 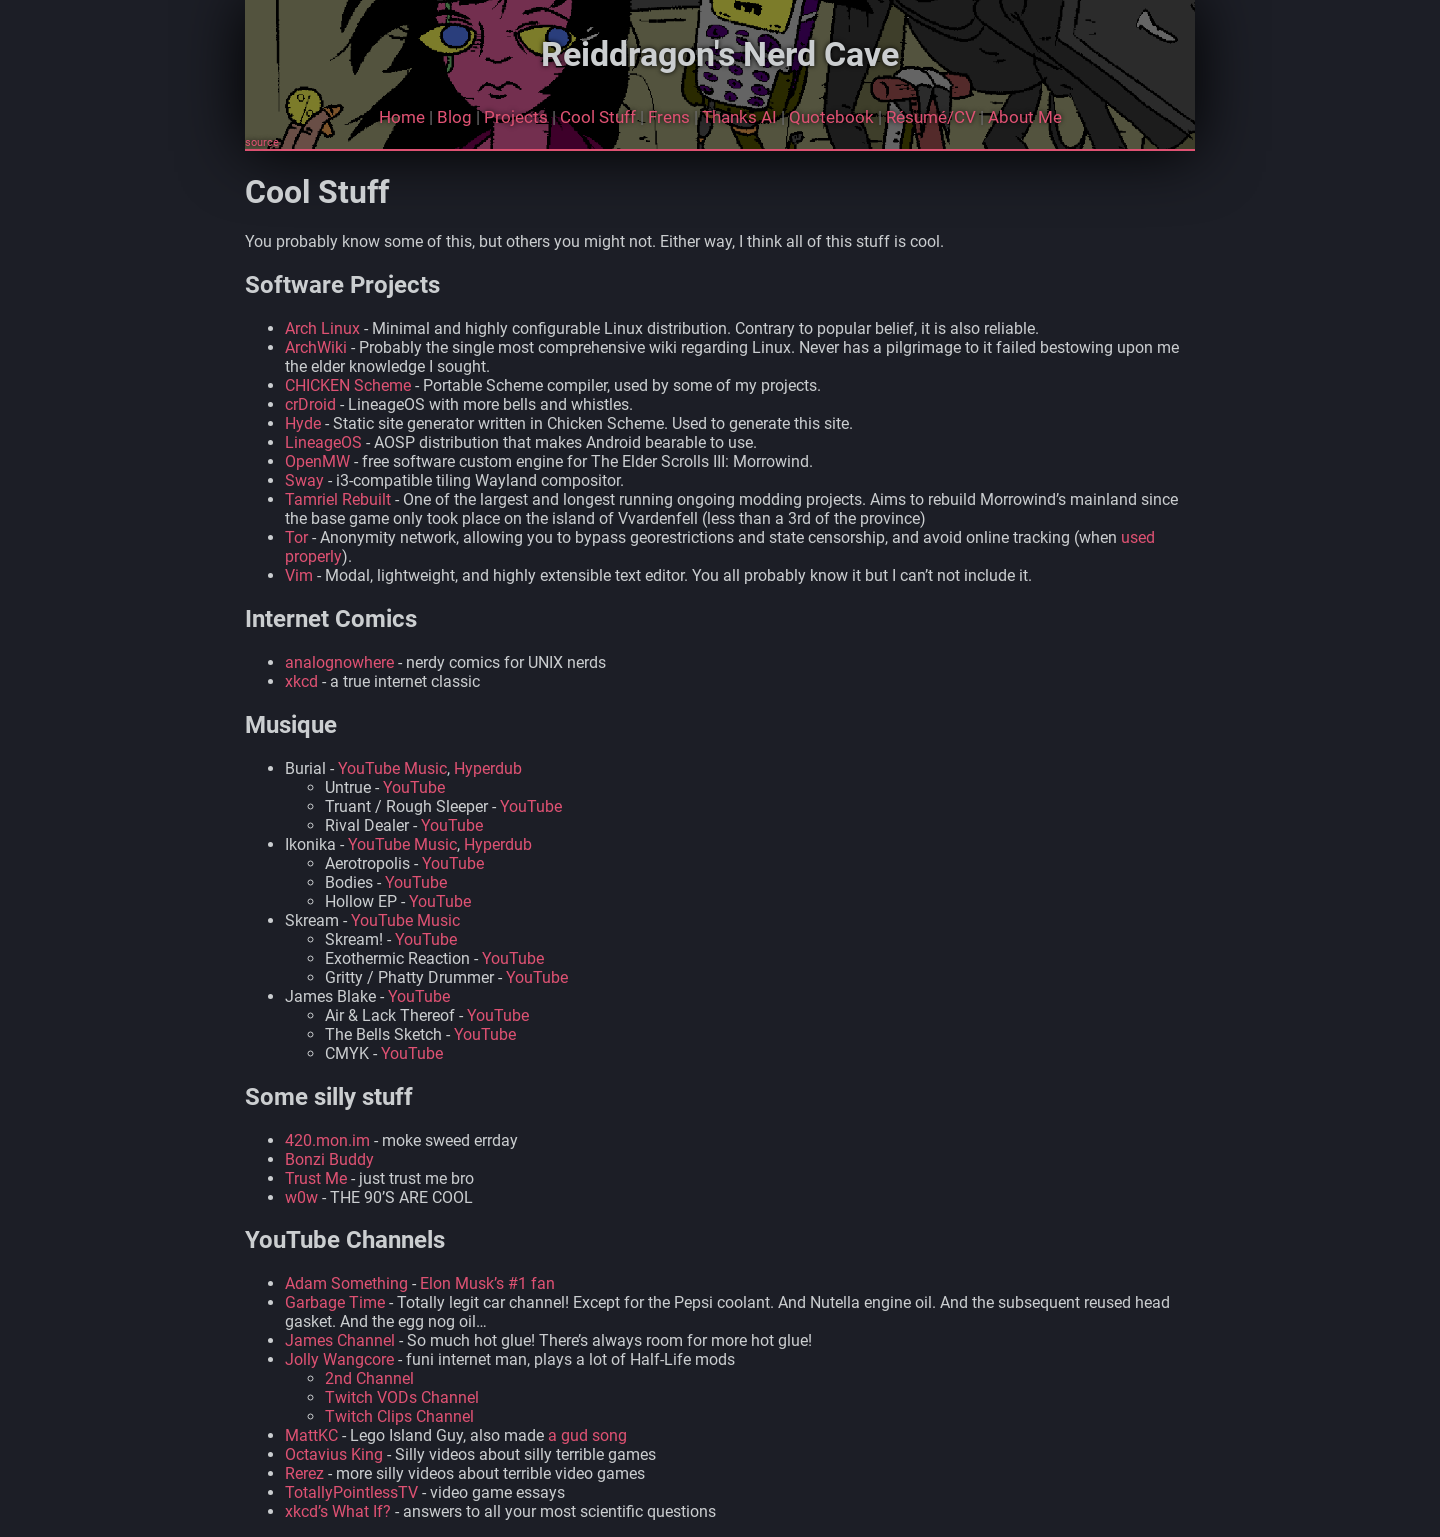 What do you see at coordinates (340, 1340) in the screenshot?
I see `James Channel` at bounding box center [340, 1340].